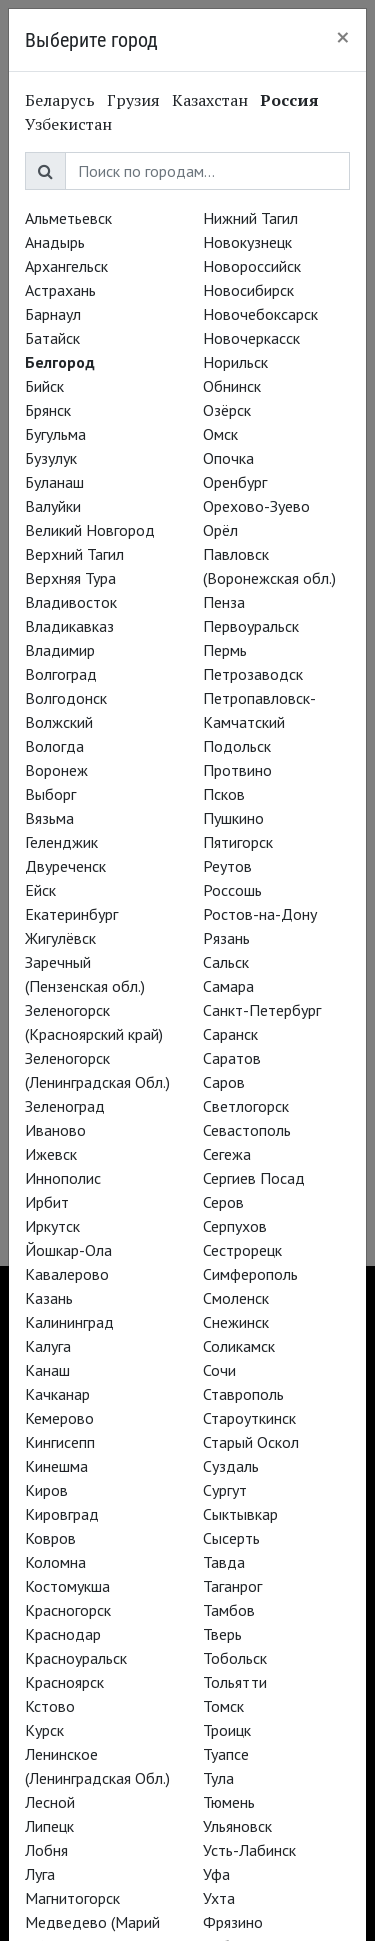 The image size is (375, 1941). I want to click on Лесной, so click(50, 1802).